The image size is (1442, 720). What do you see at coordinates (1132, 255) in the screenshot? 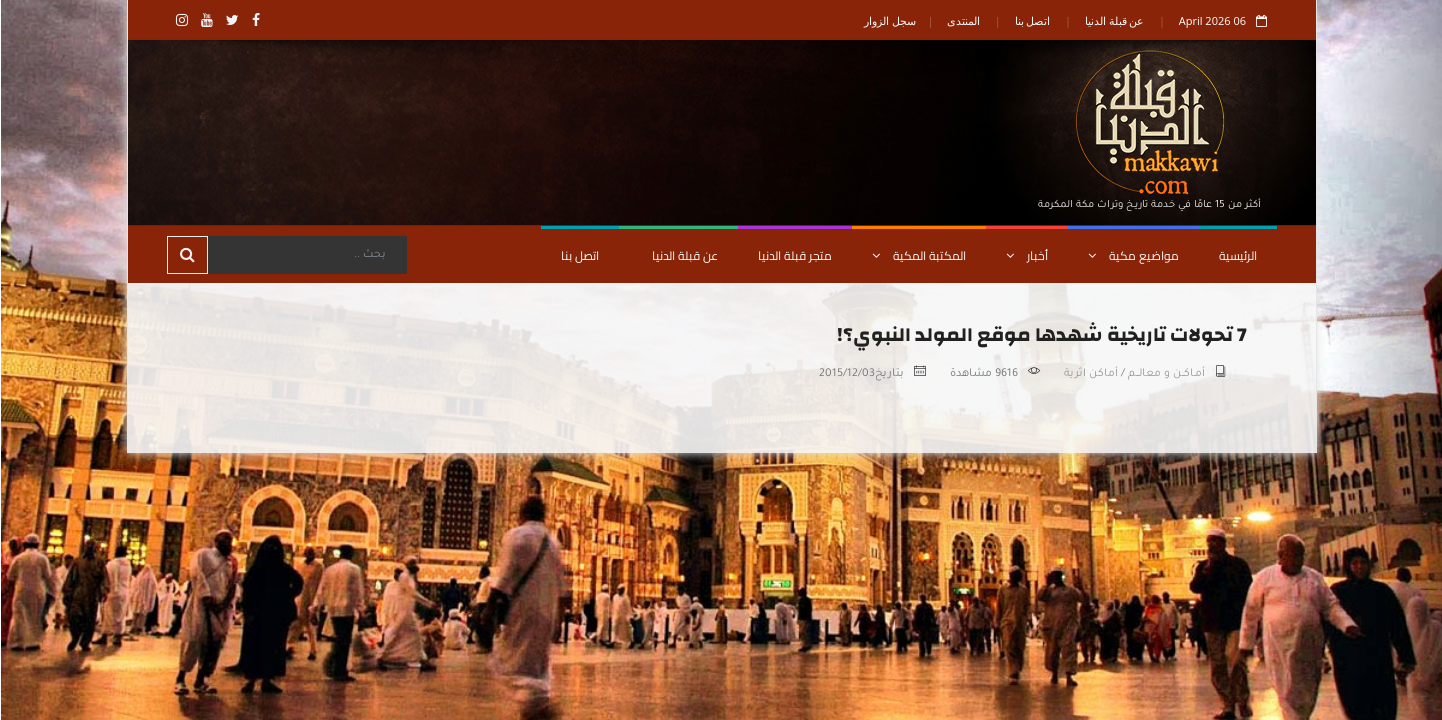
I see `مواضيع مكية` at bounding box center [1132, 255].